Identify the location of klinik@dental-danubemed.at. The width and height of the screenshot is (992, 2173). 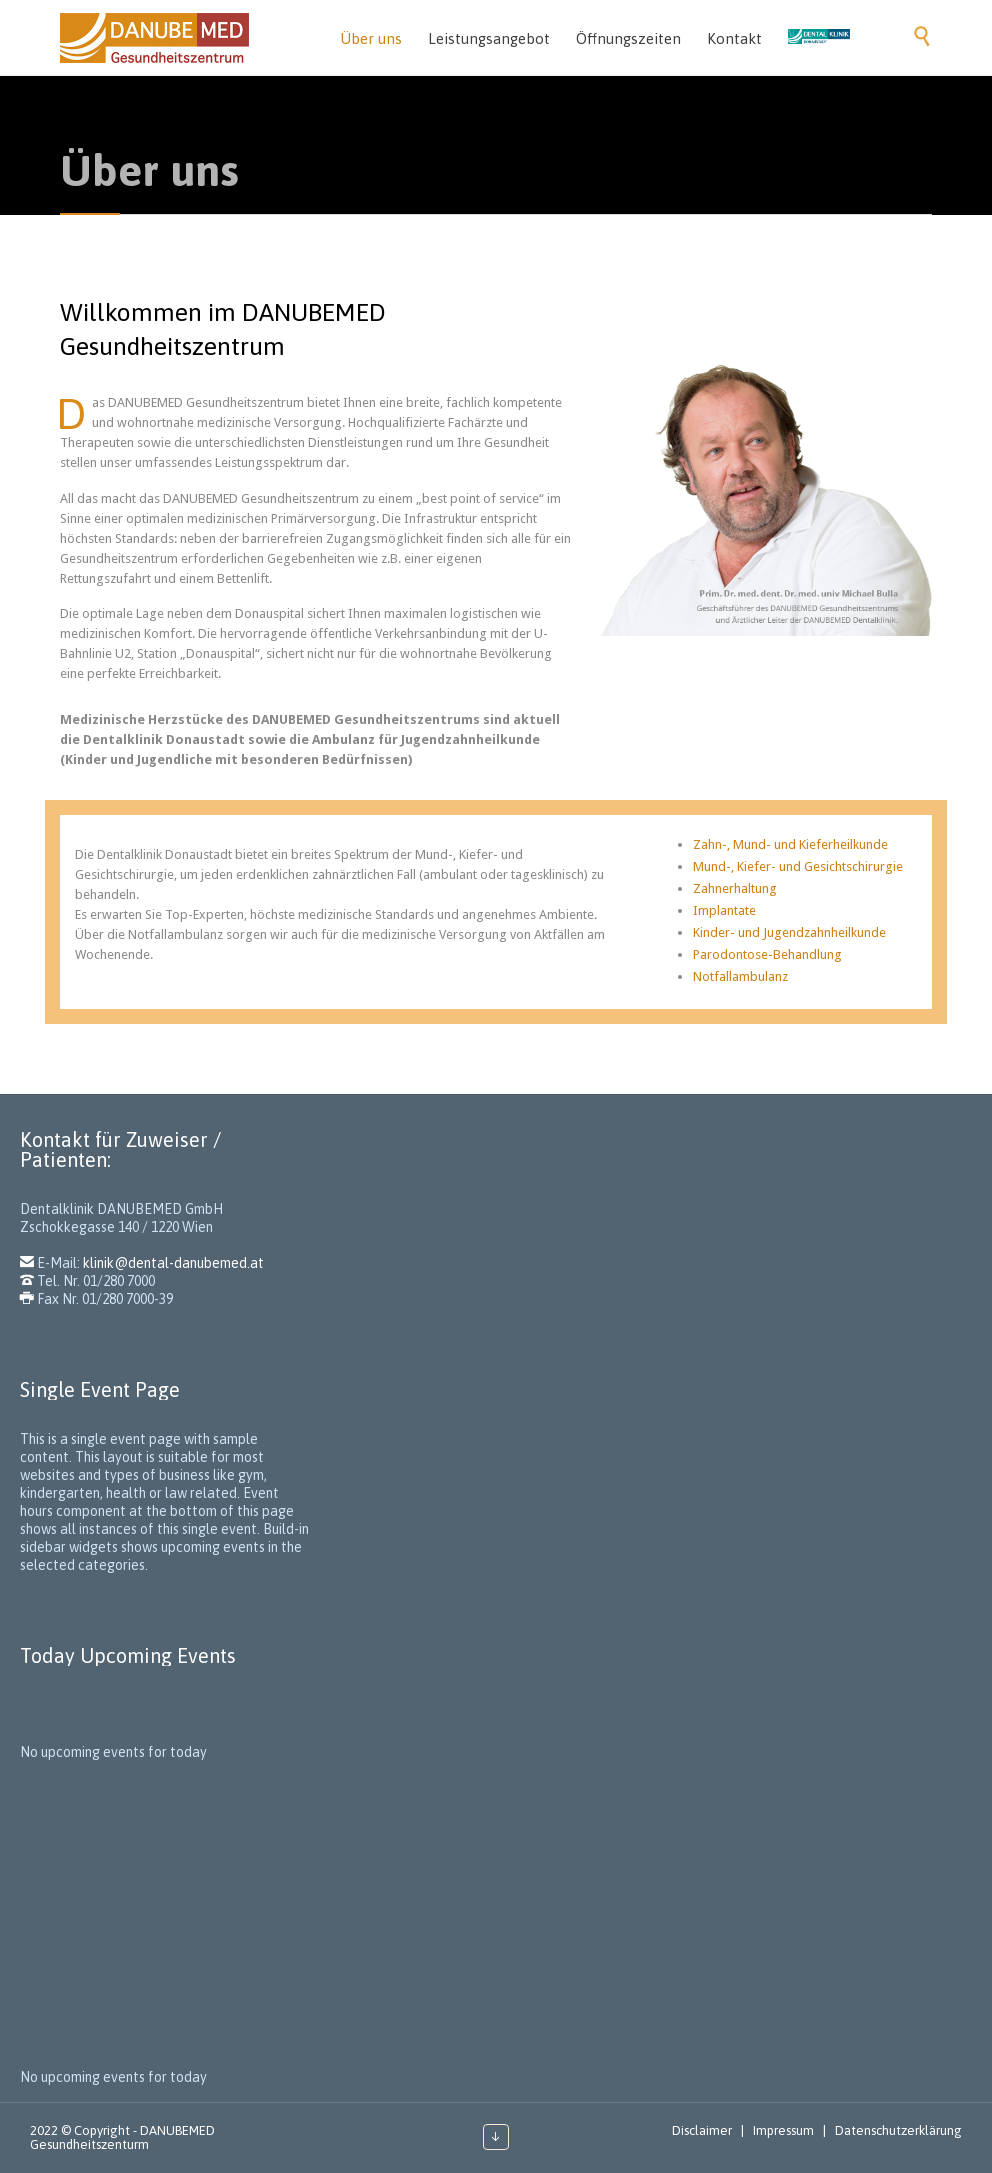
(173, 1263).